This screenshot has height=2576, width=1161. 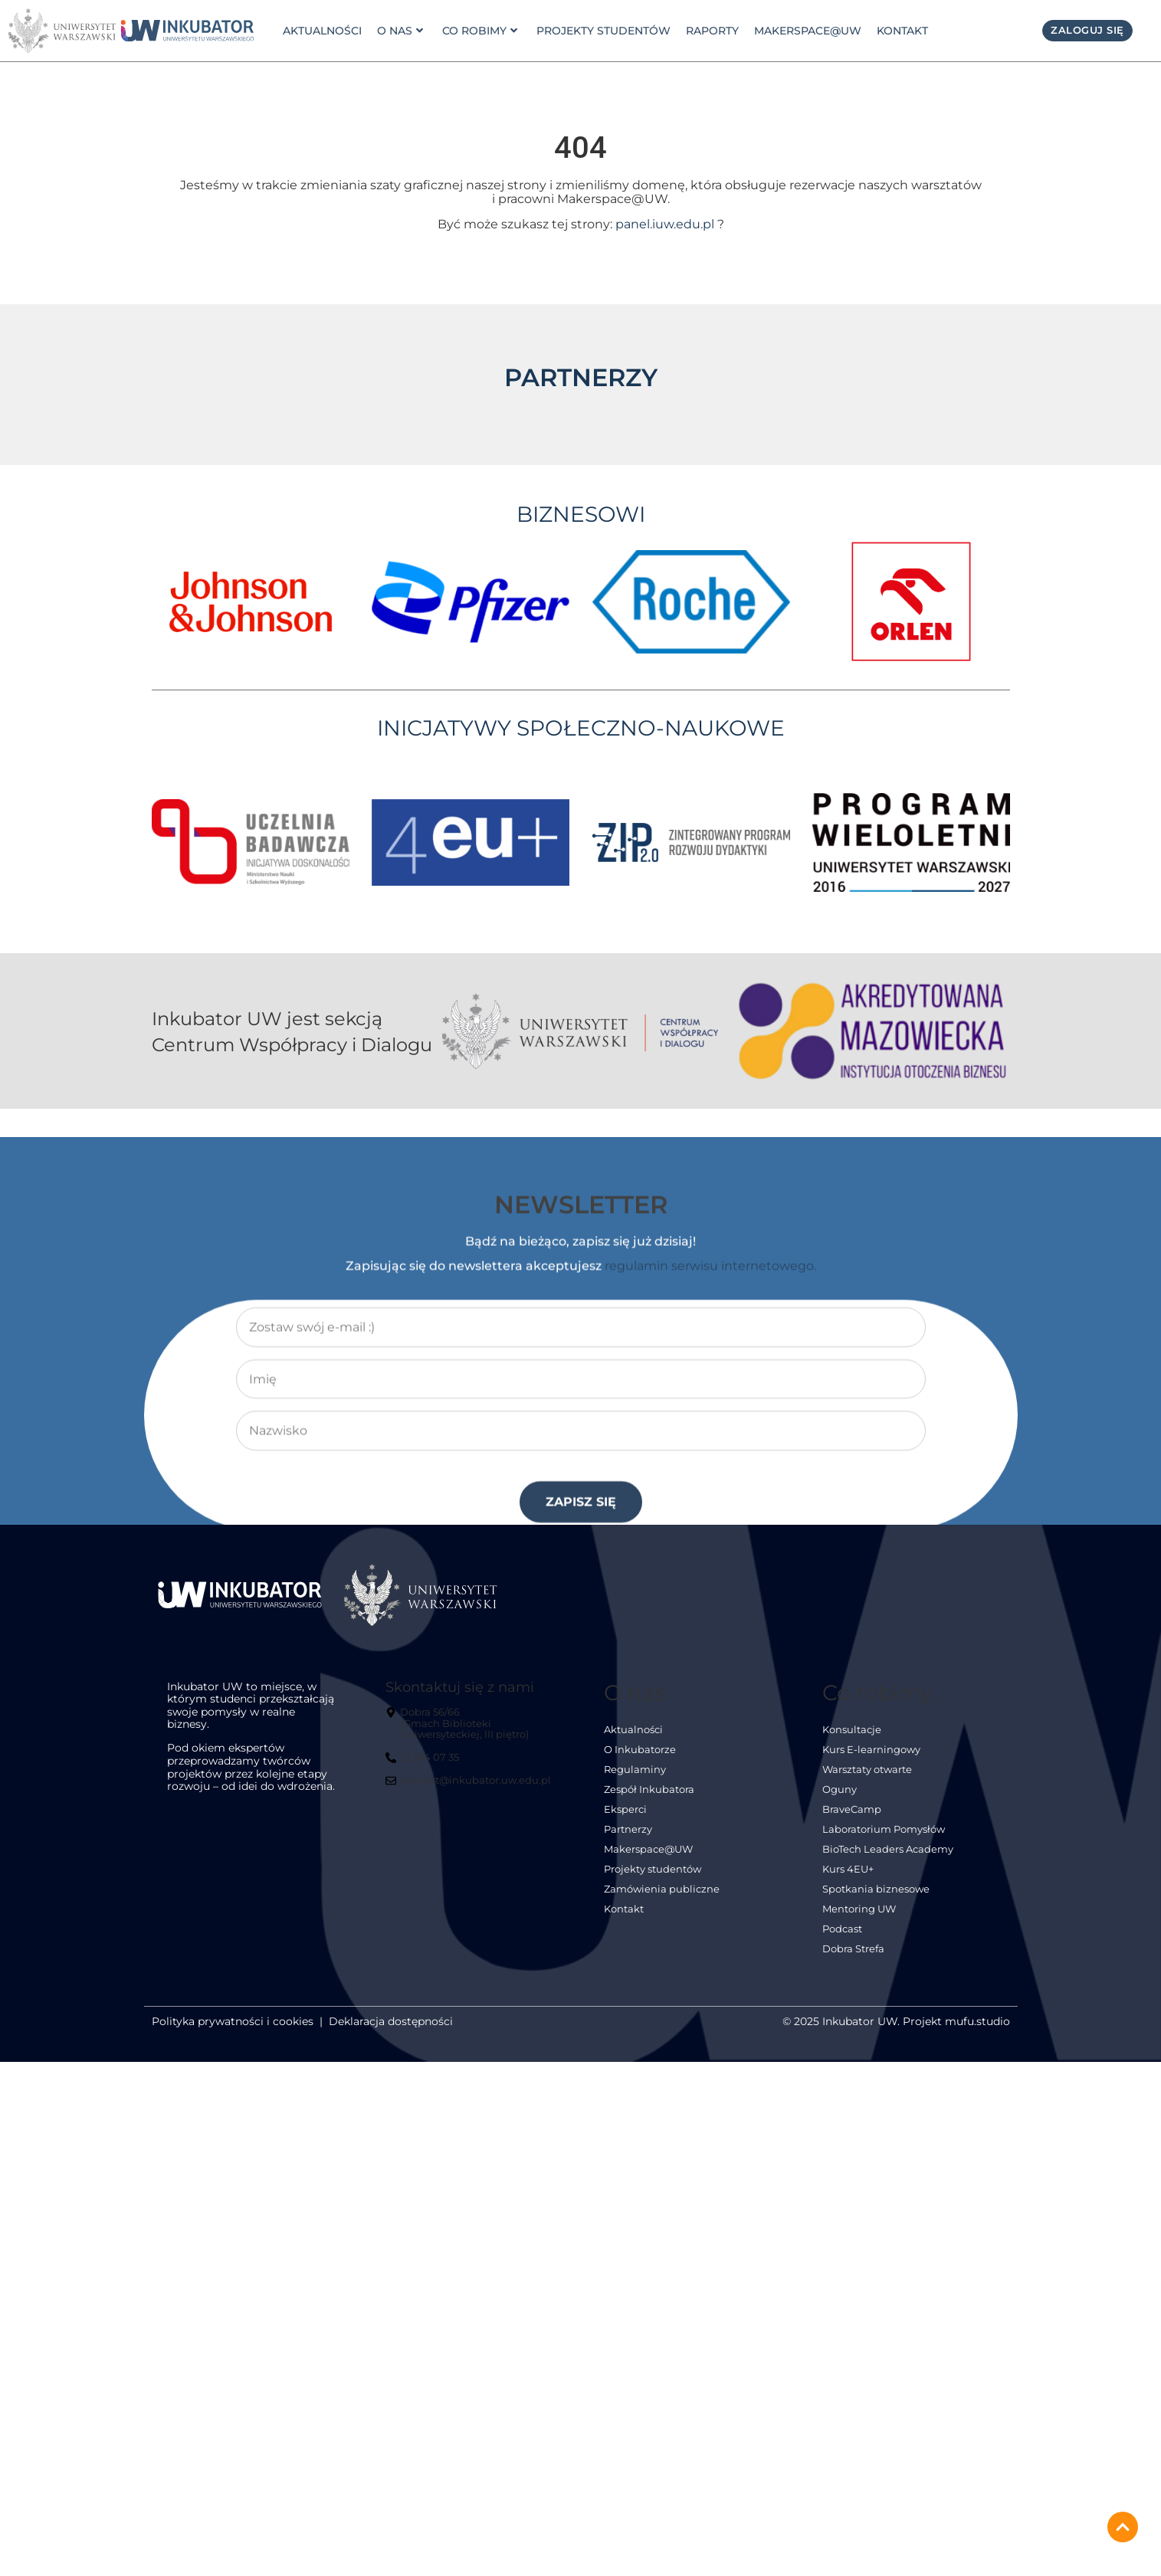 I want to click on Skontaktuj się z nami, so click(x=459, y=1687).